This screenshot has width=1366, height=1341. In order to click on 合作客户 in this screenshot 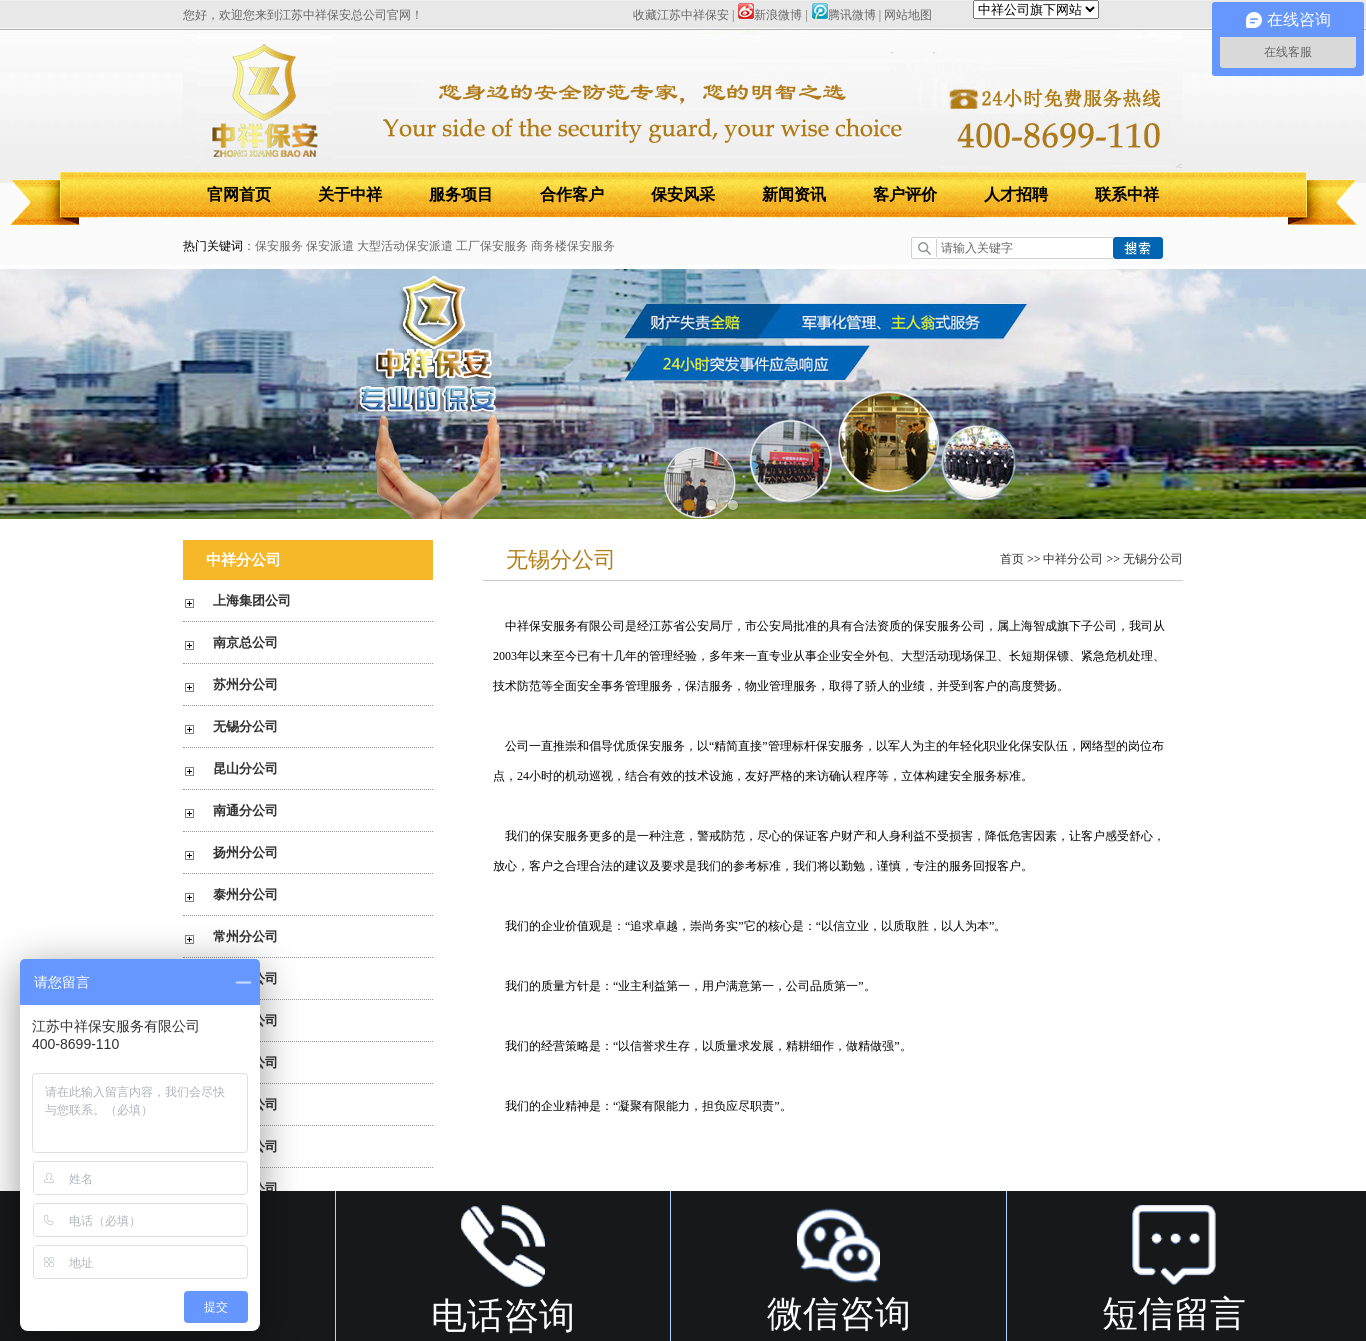, I will do `click(572, 194)`.